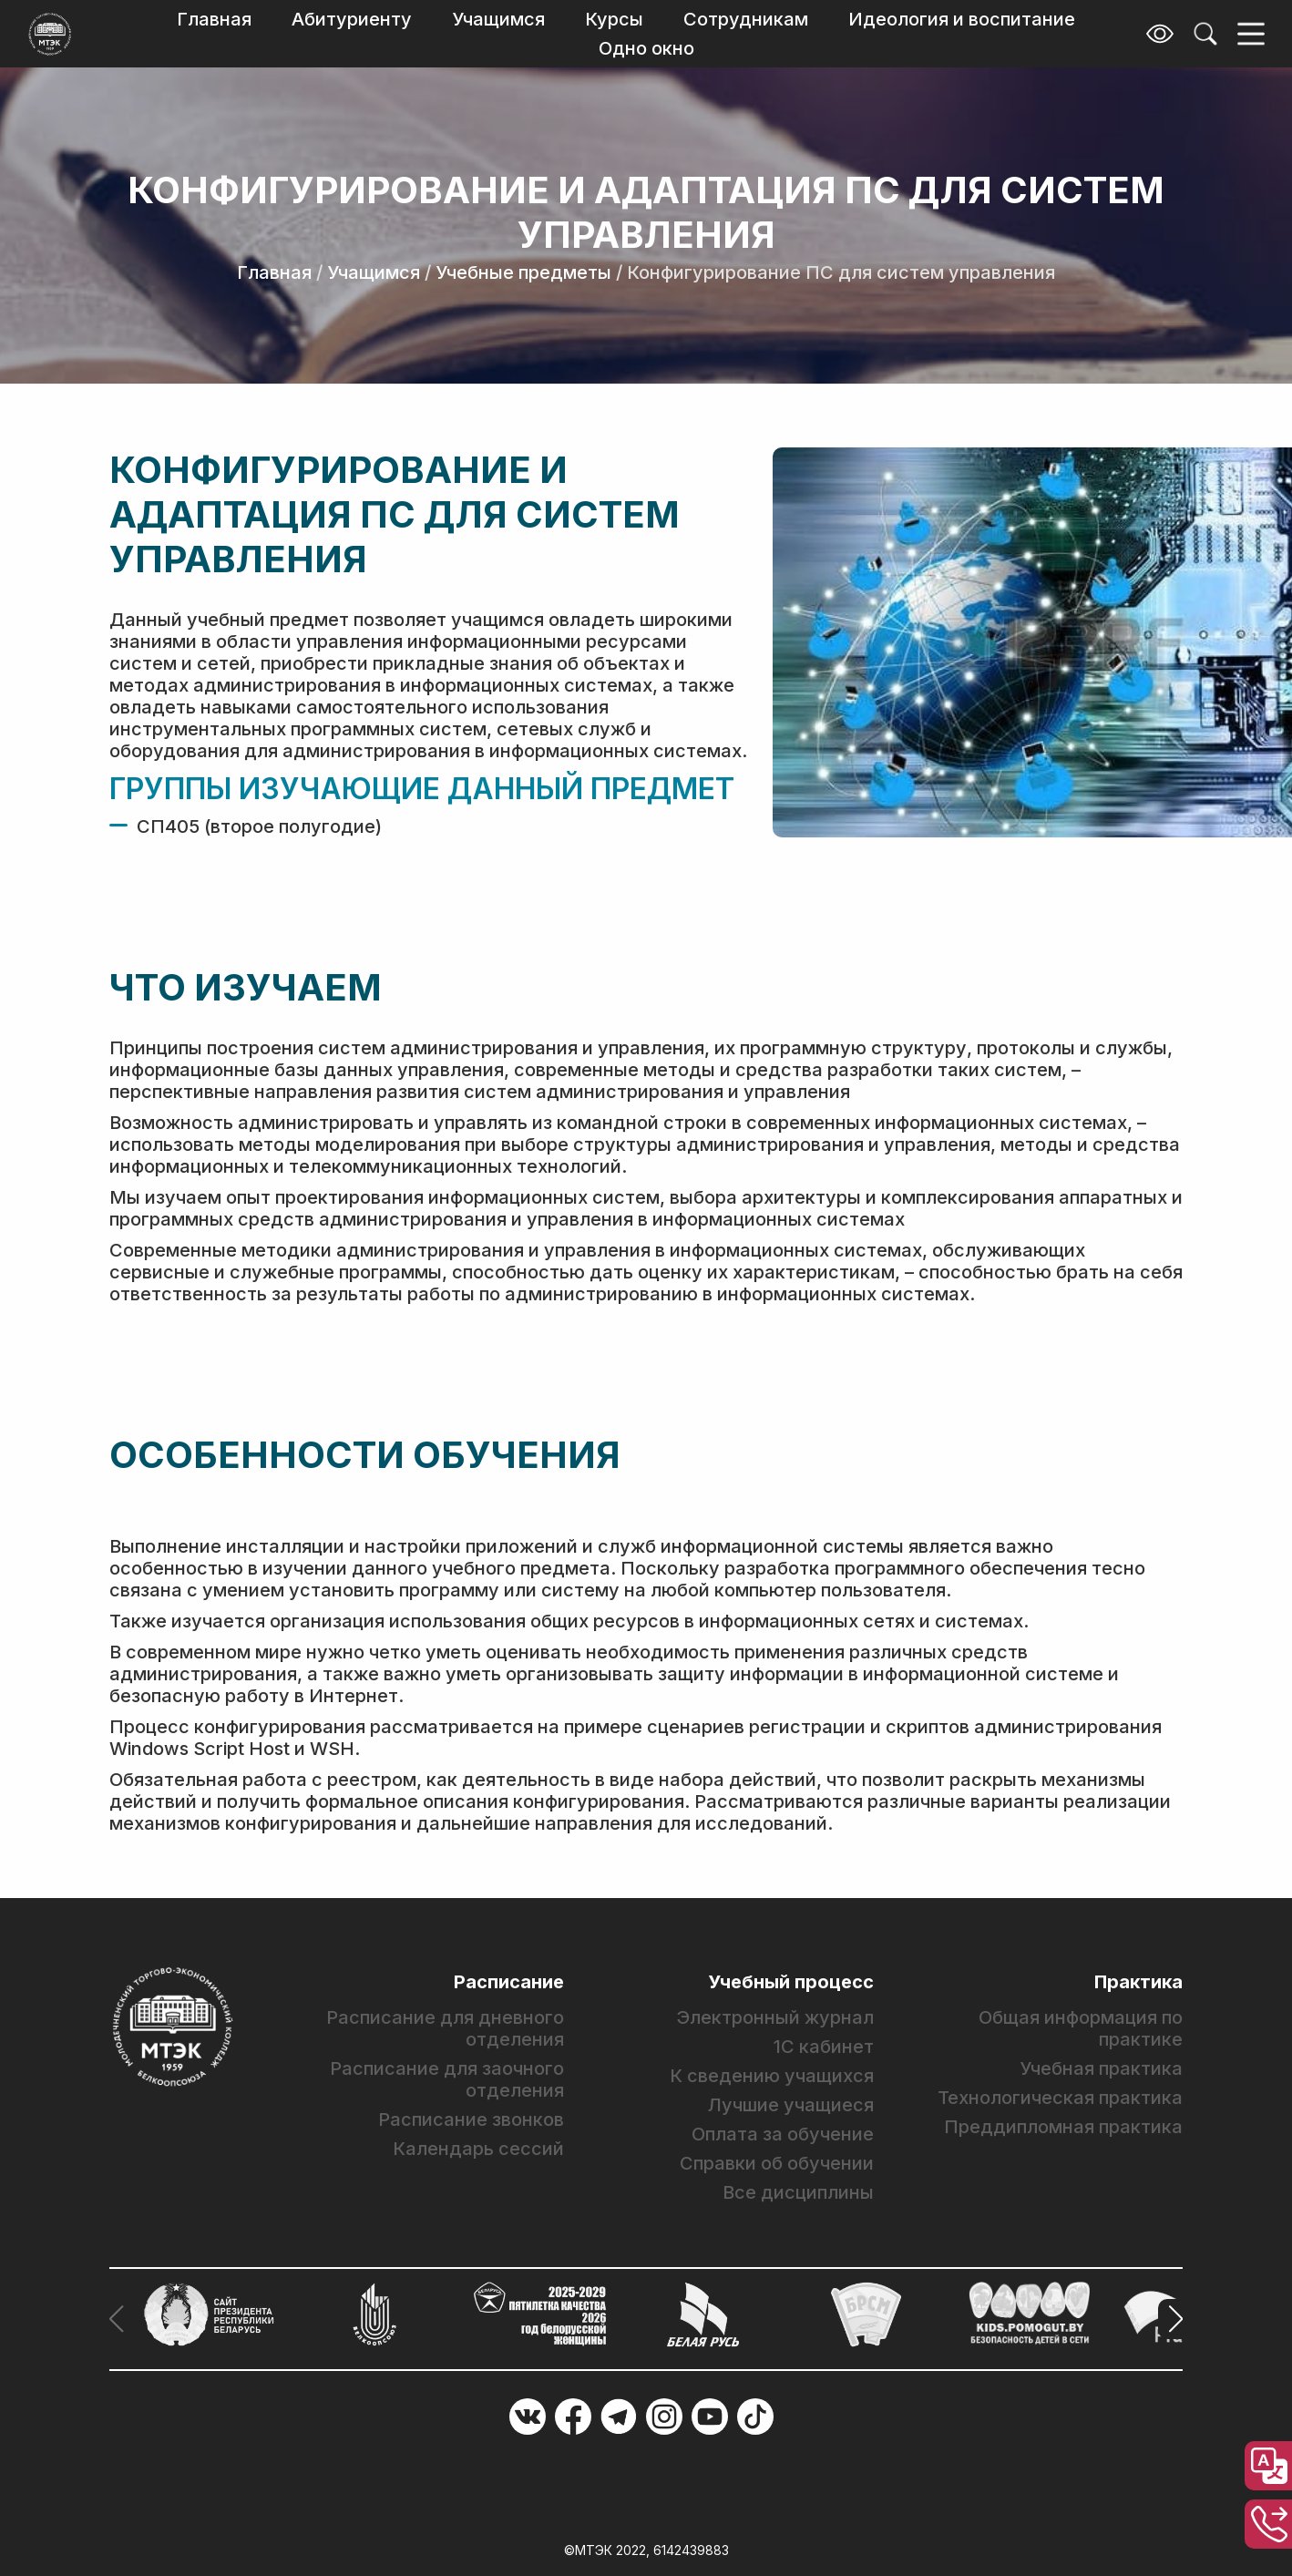  Describe the element at coordinates (1060, 2098) in the screenshot. I see `Технологическая практика` at that location.